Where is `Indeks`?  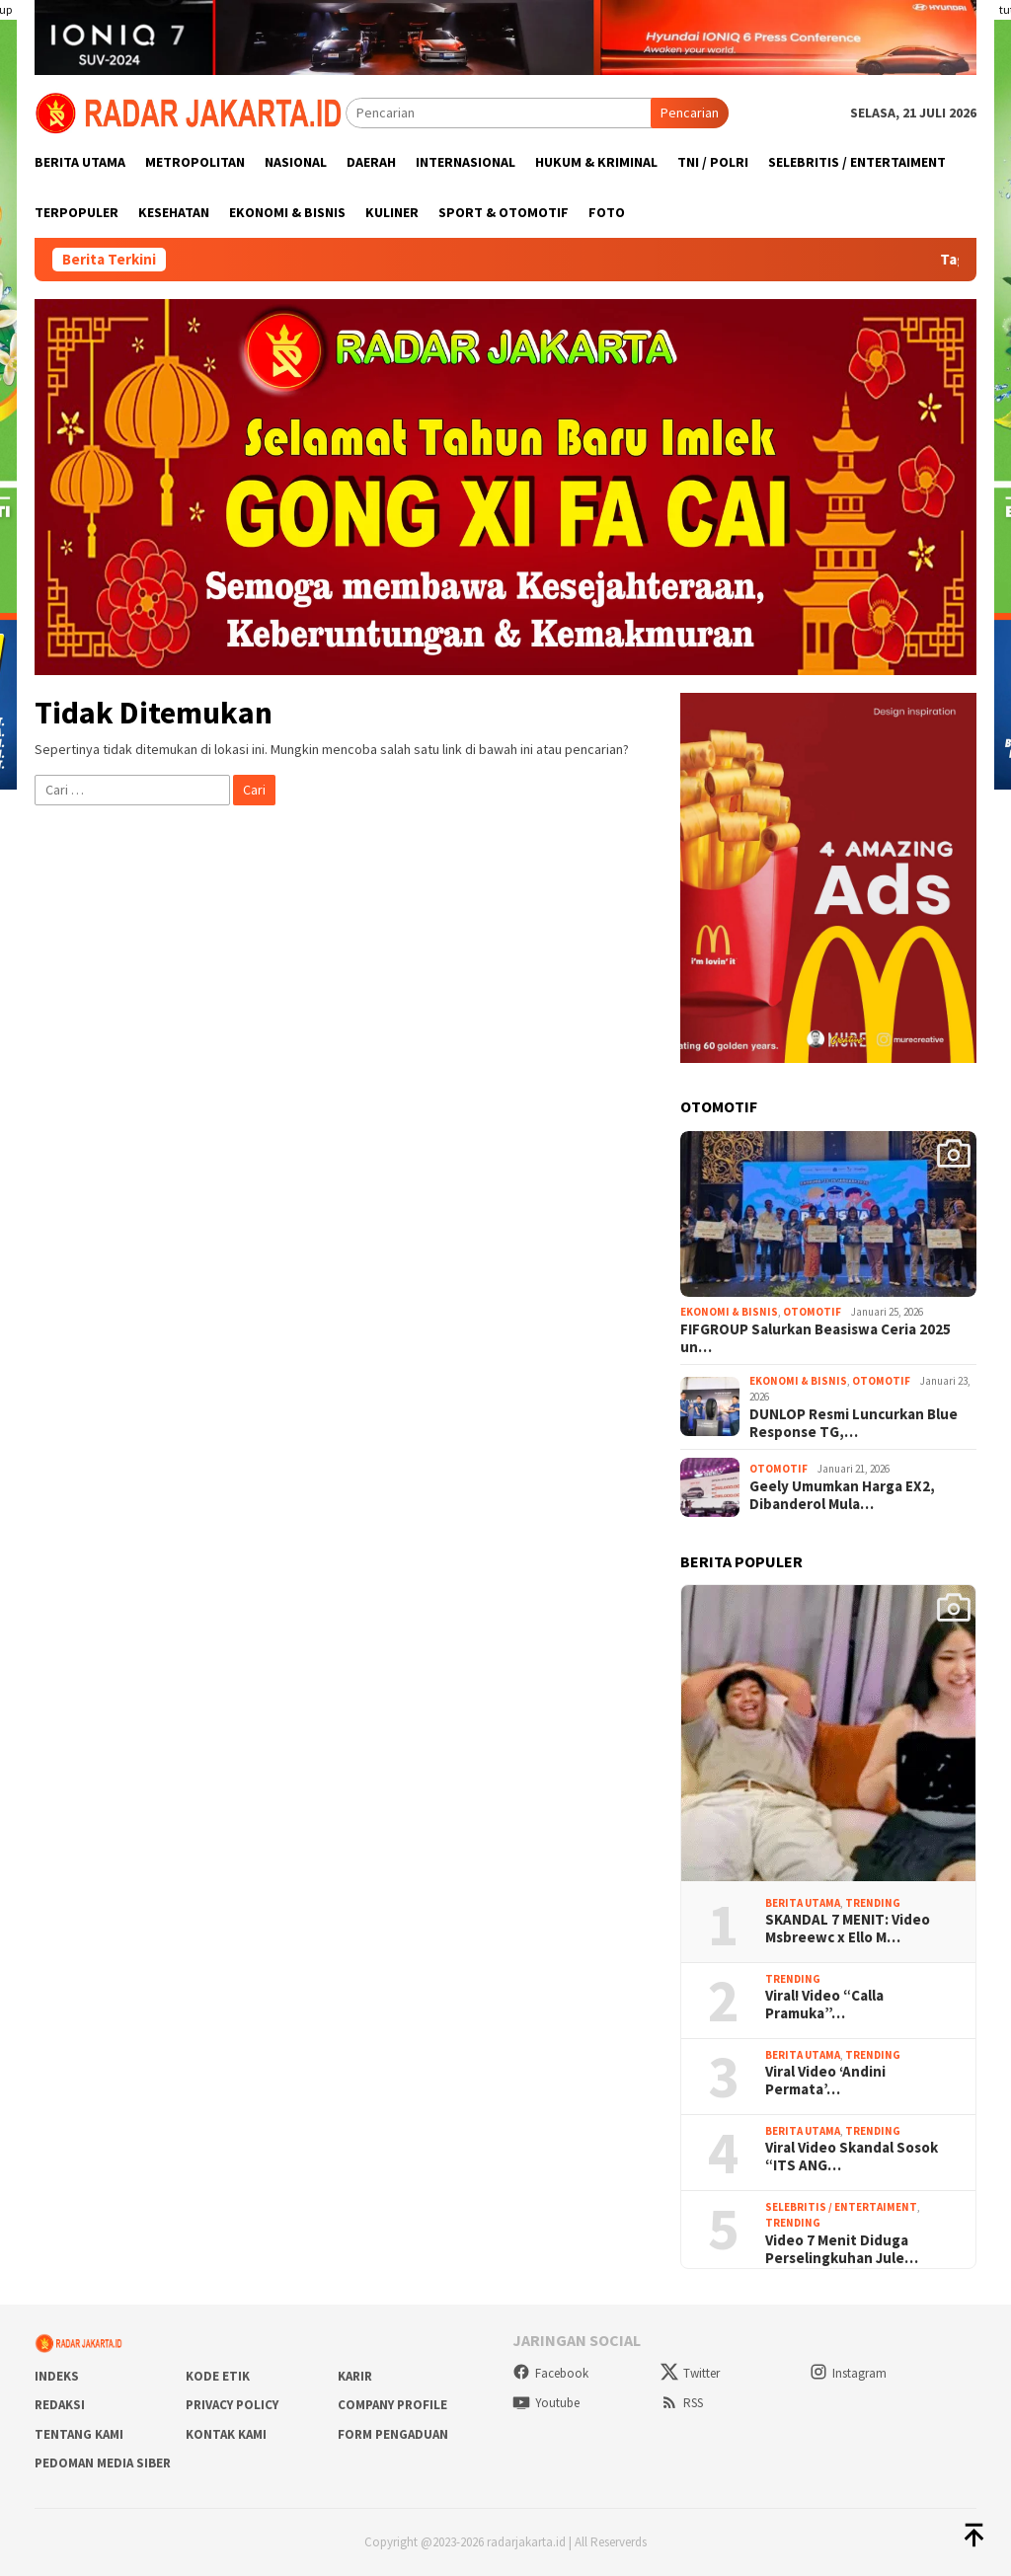 Indeks is located at coordinates (57, 2376).